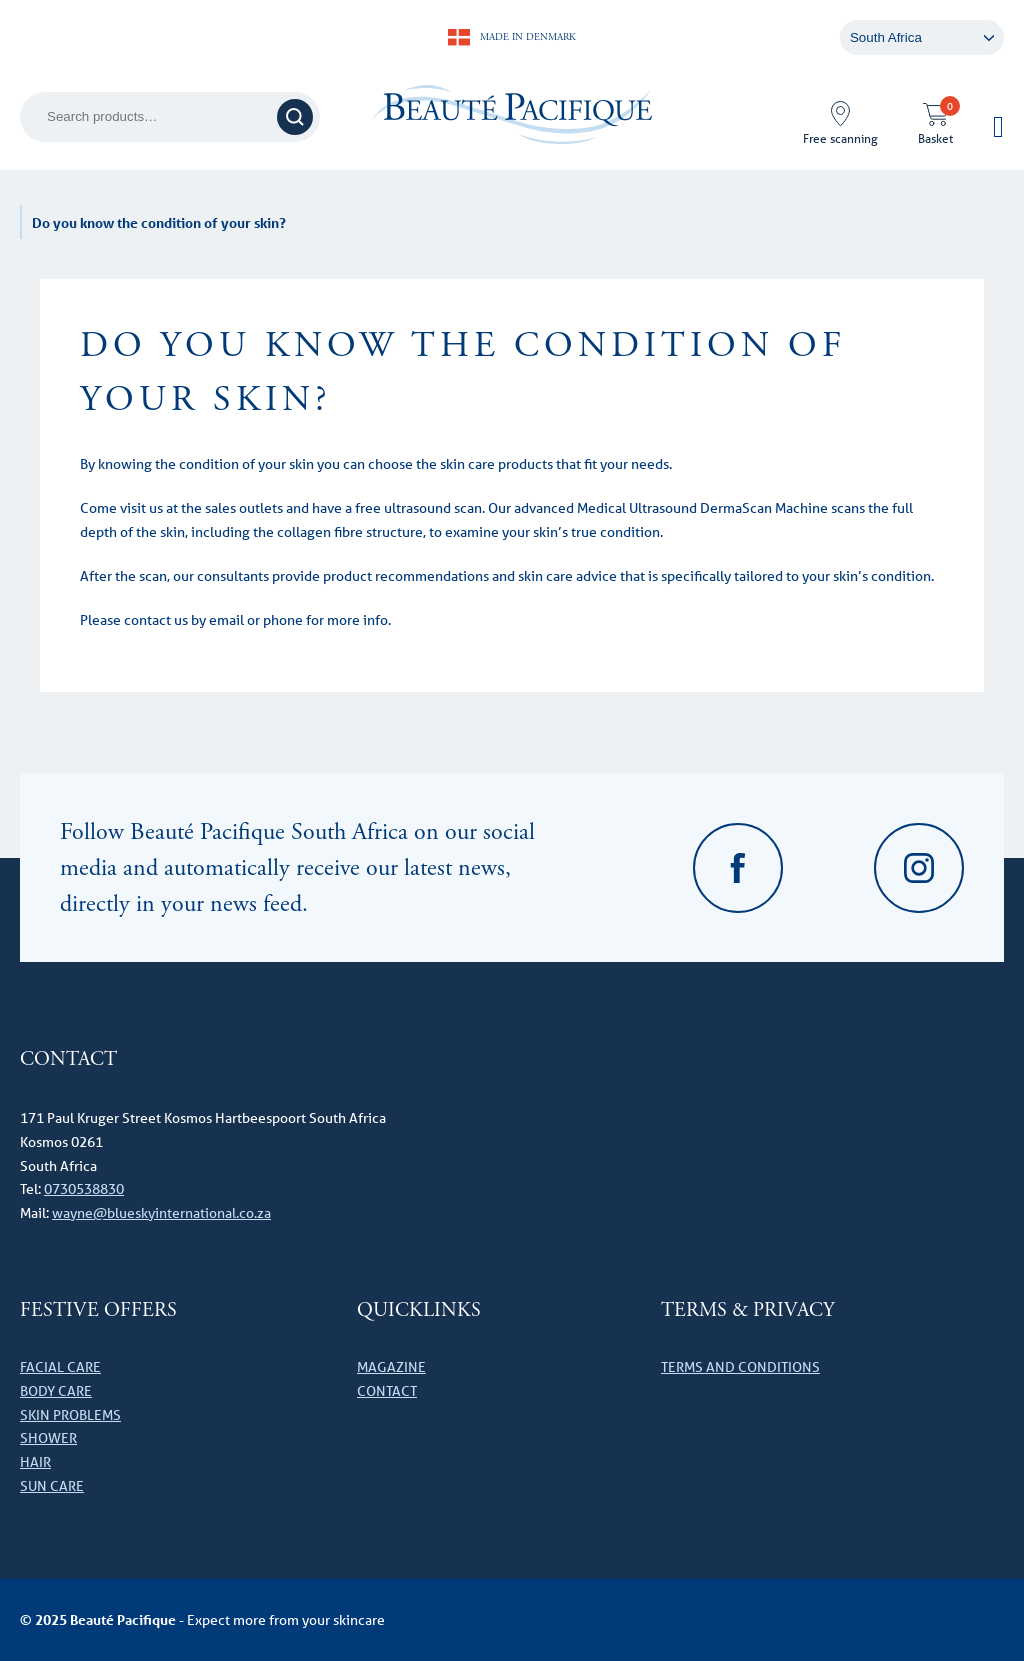 This screenshot has width=1024, height=1661. What do you see at coordinates (52, 1486) in the screenshot?
I see `Sun care` at bounding box center [52, 1486].